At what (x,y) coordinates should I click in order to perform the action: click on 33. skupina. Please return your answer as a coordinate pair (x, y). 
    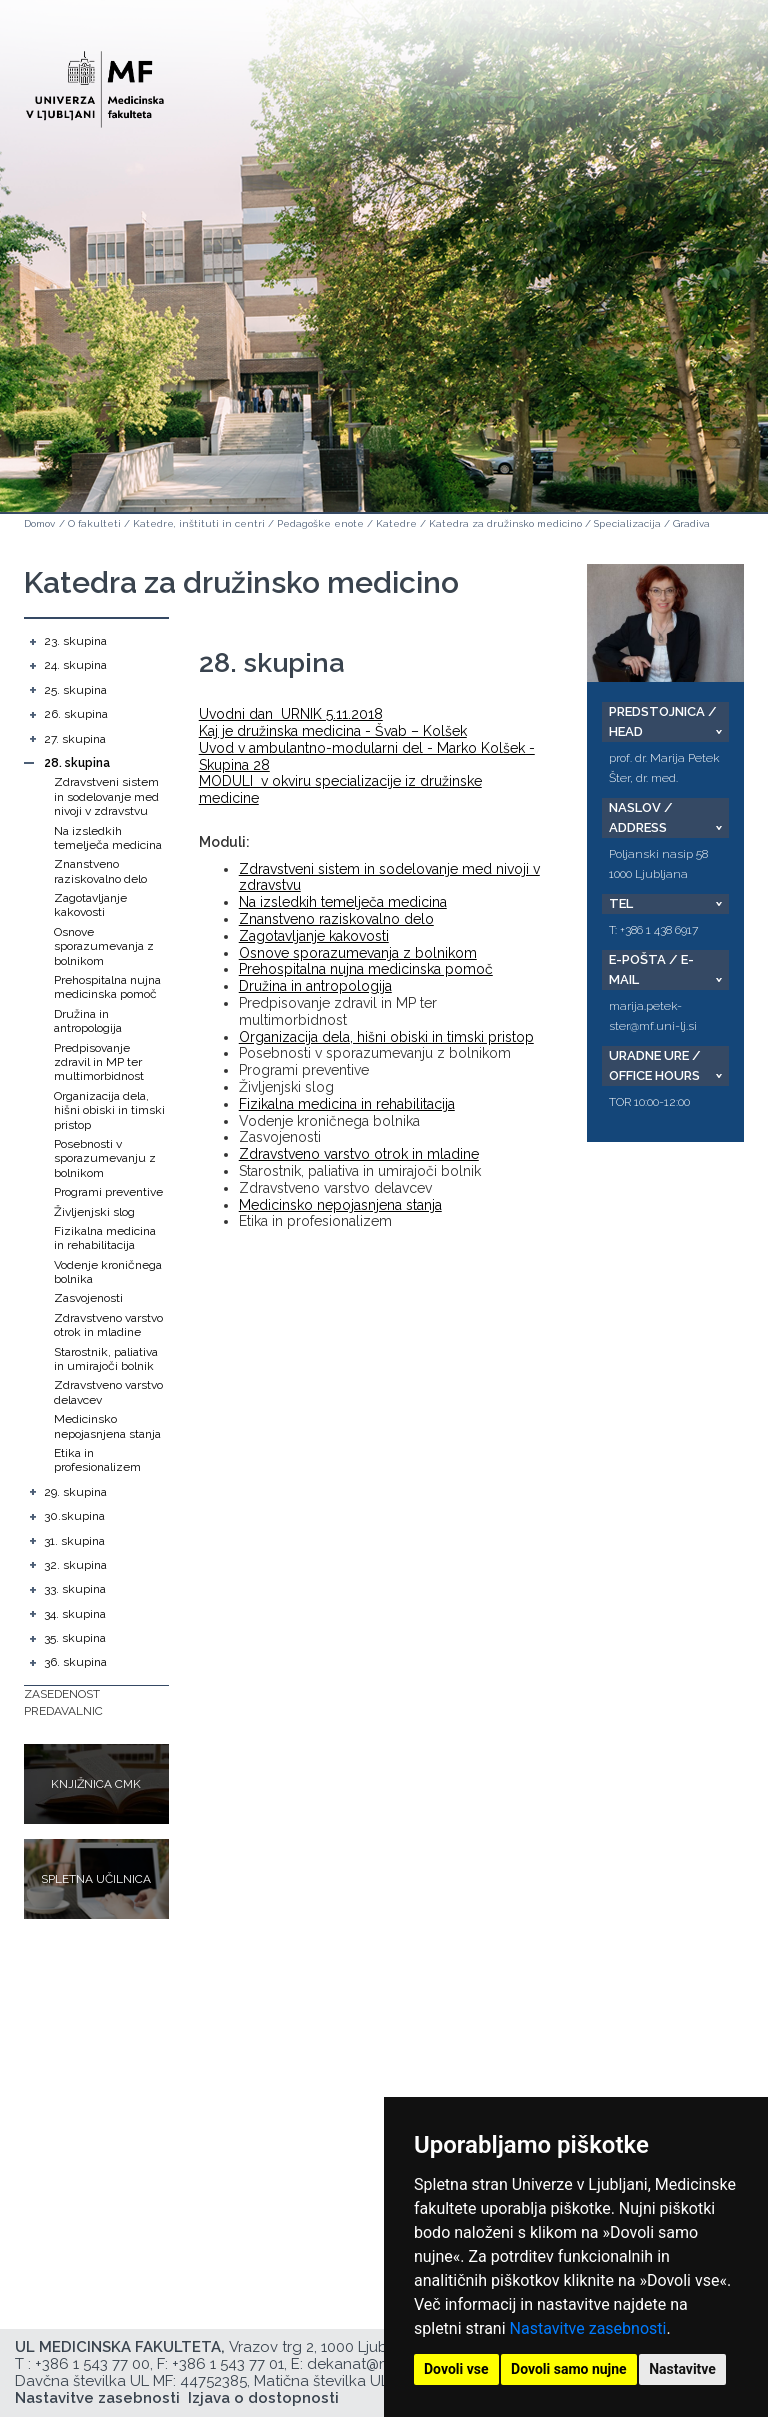
    Looking at the image, I should click on (75, 1589).